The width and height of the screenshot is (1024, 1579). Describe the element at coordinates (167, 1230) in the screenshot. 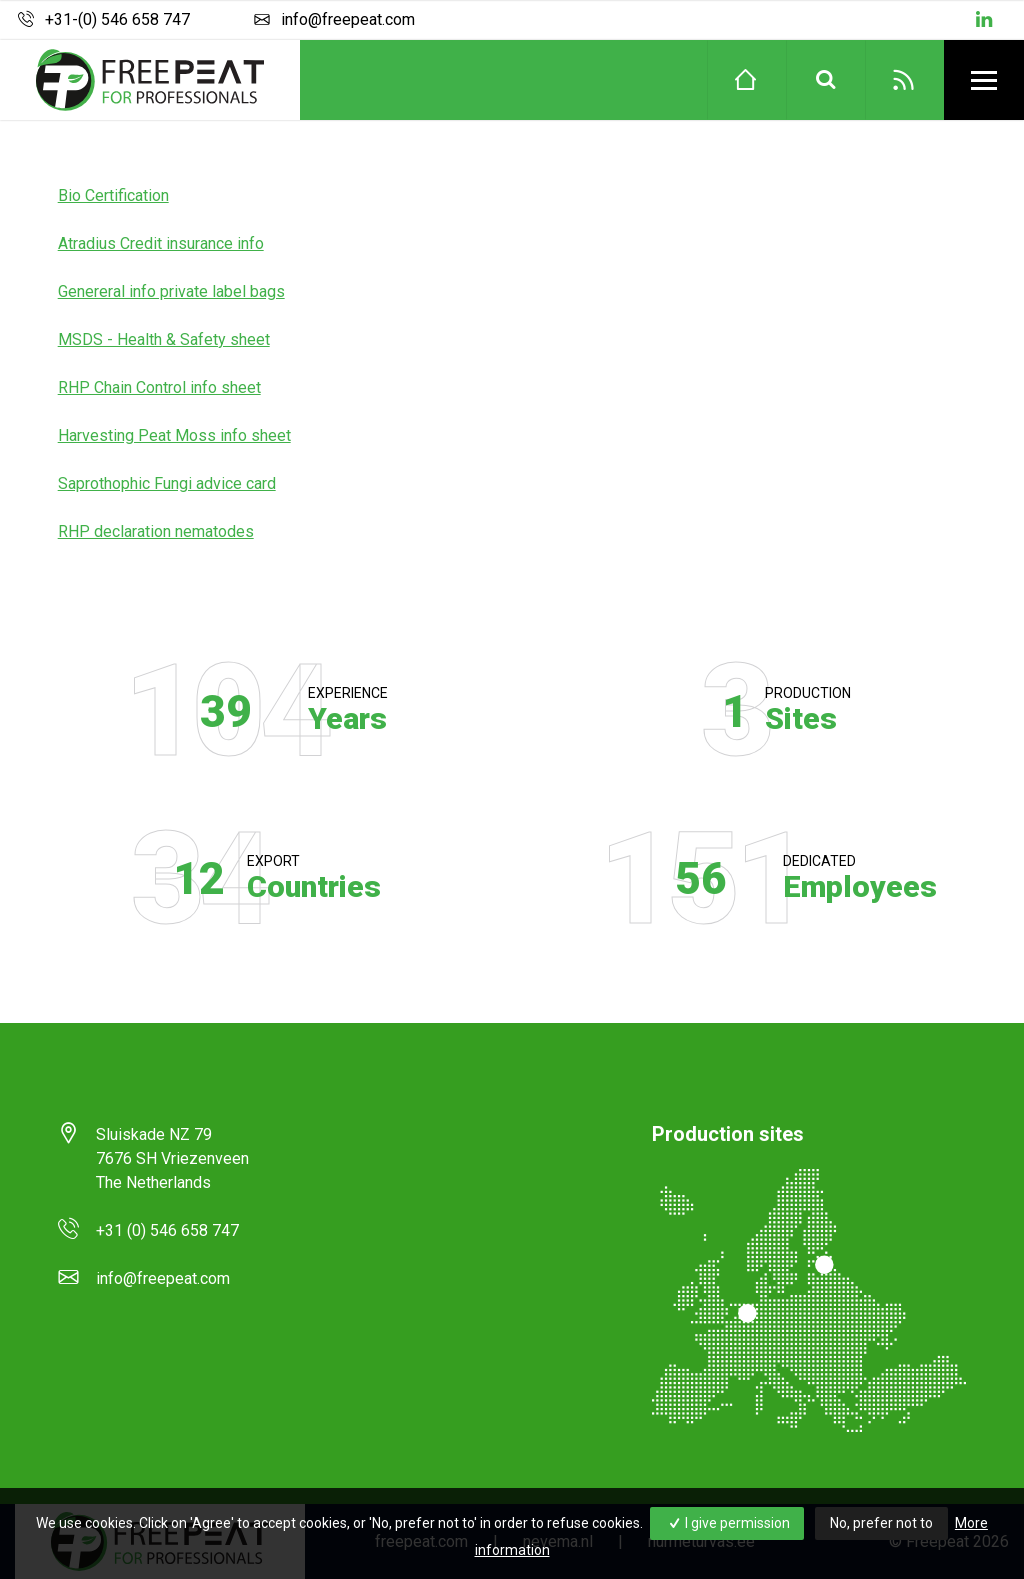

I see `+31 (0) 546 658 747` at that location.